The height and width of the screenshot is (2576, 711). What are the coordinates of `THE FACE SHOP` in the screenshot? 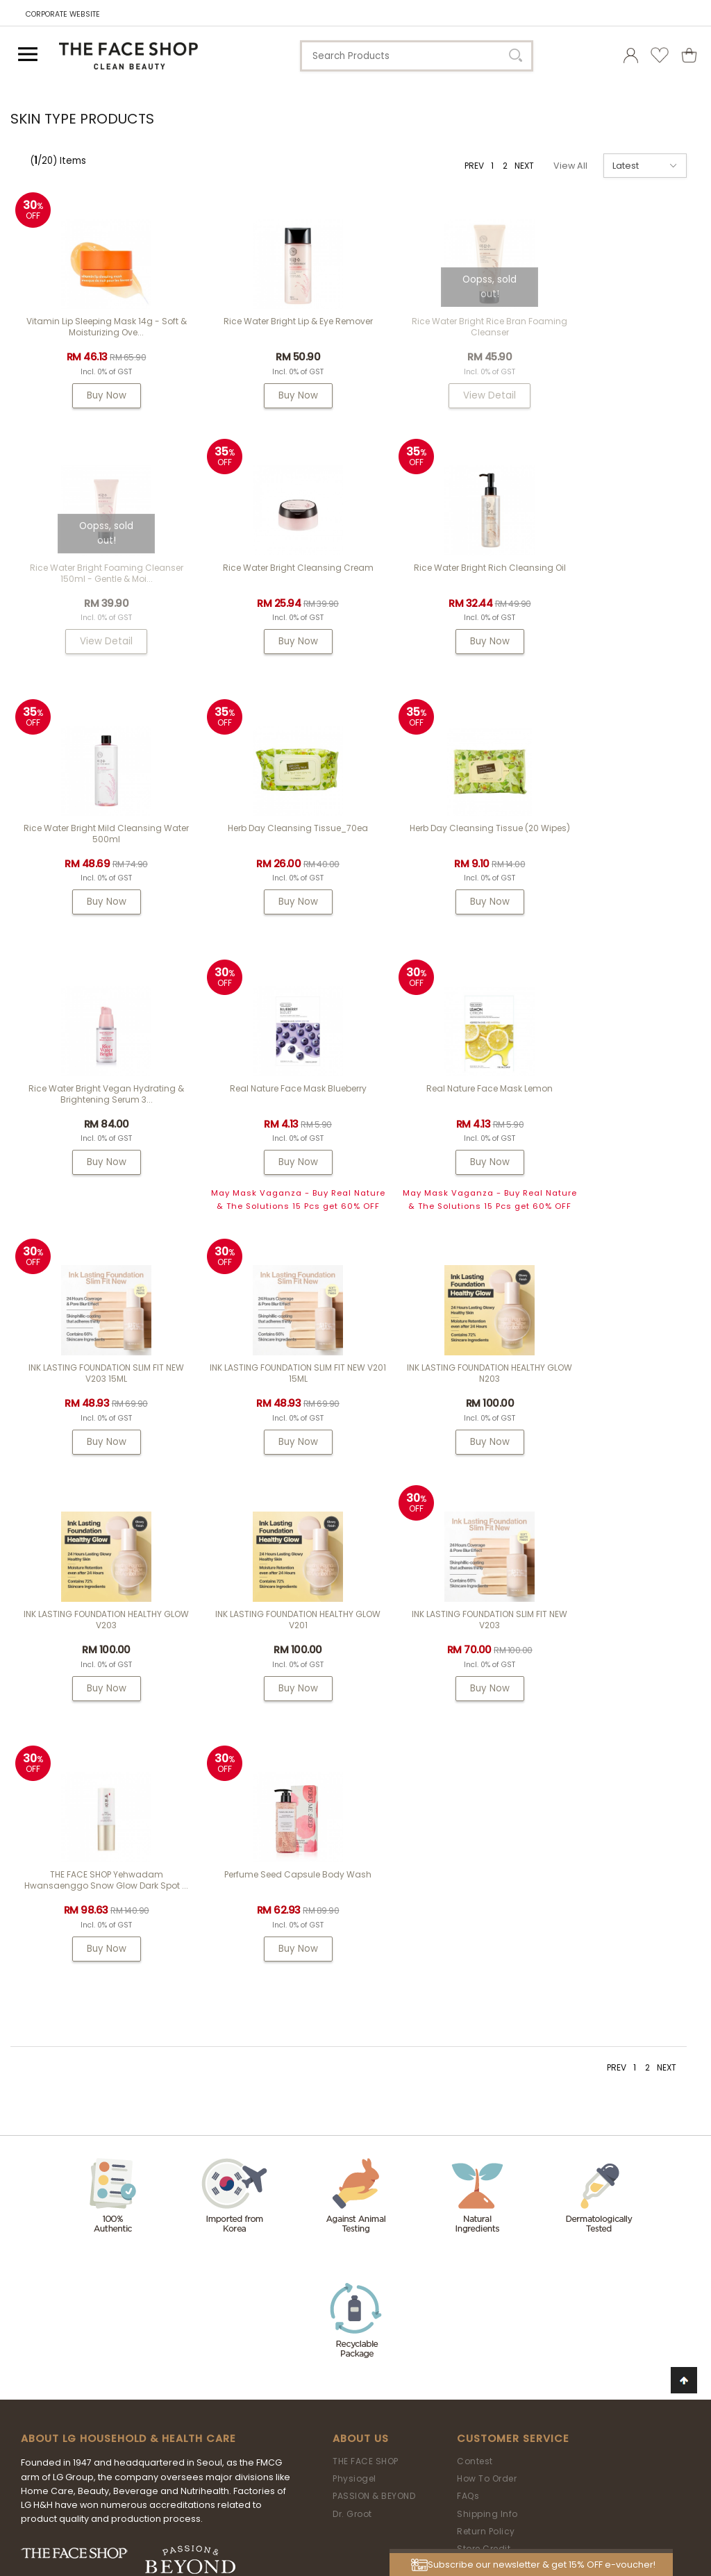 It's located at (366, 1975).